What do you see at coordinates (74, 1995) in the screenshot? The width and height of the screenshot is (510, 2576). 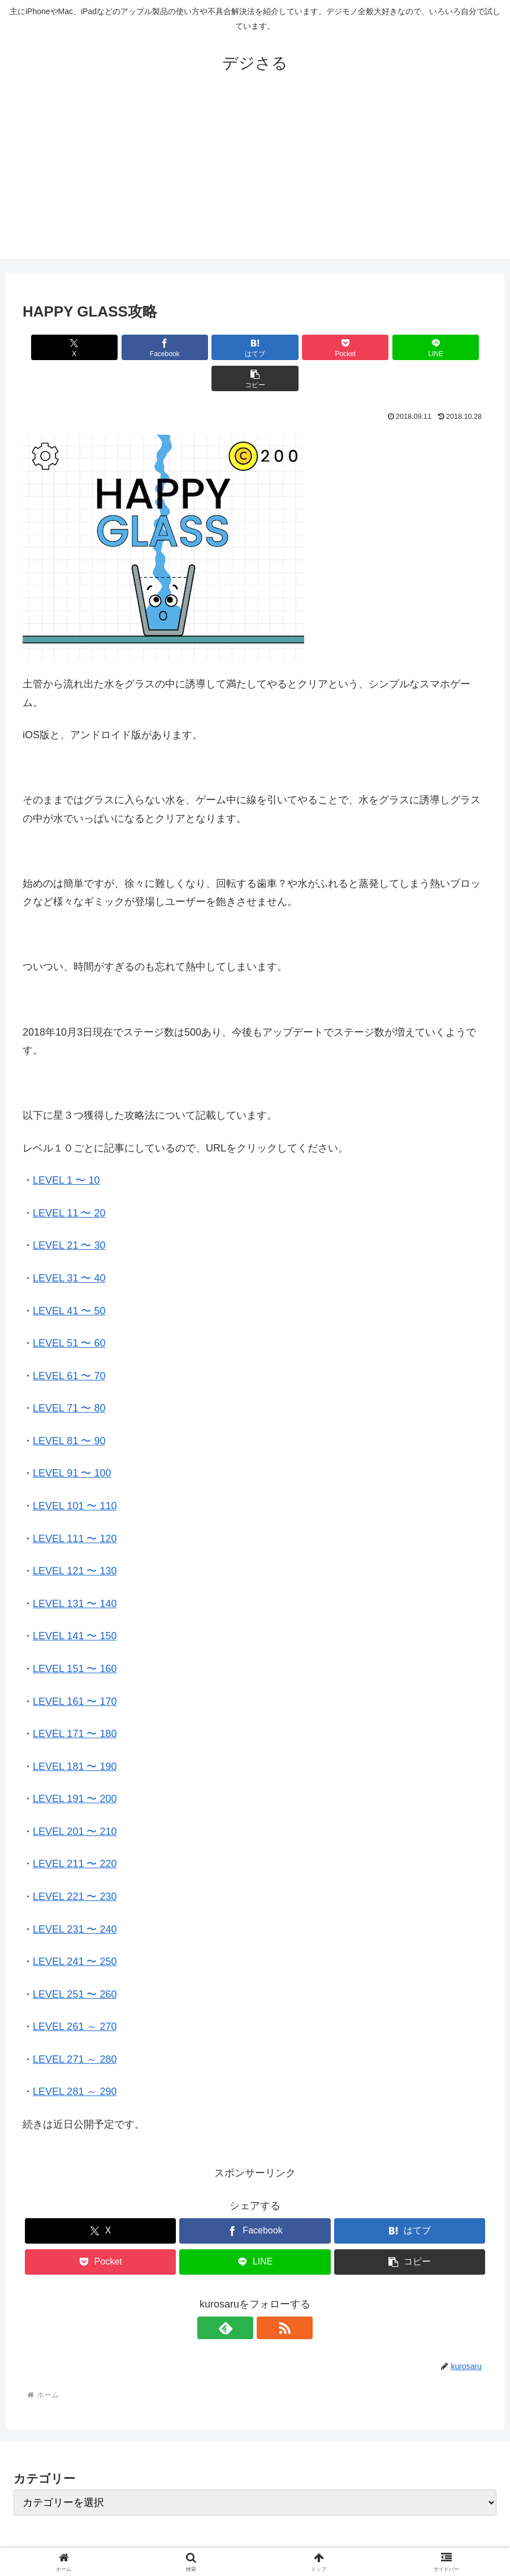 I see `LEVEL 261 ～ 270` at bounding box center [74, 1995].